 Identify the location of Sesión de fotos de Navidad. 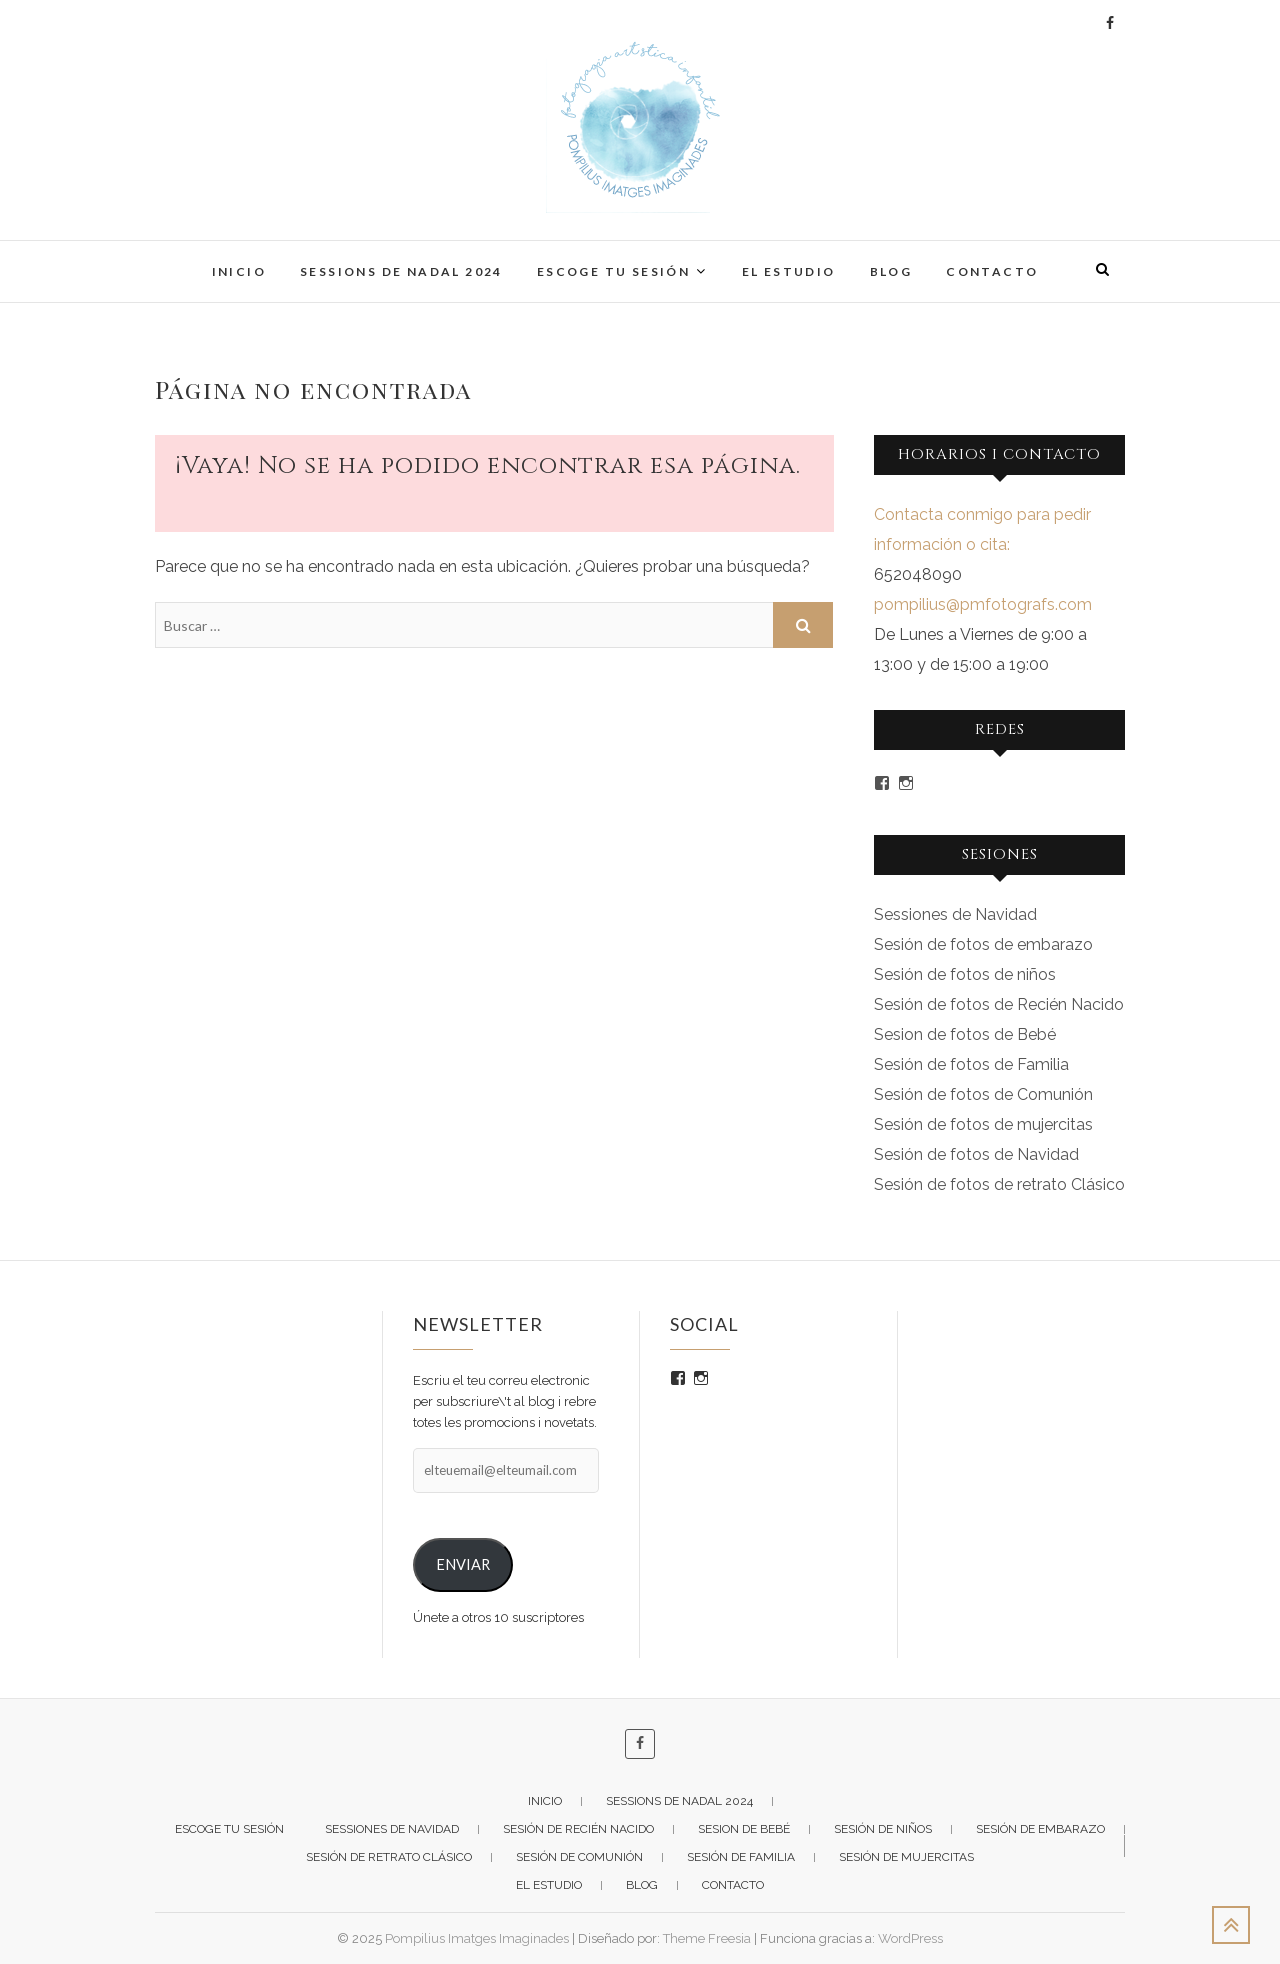
(976, 1154).